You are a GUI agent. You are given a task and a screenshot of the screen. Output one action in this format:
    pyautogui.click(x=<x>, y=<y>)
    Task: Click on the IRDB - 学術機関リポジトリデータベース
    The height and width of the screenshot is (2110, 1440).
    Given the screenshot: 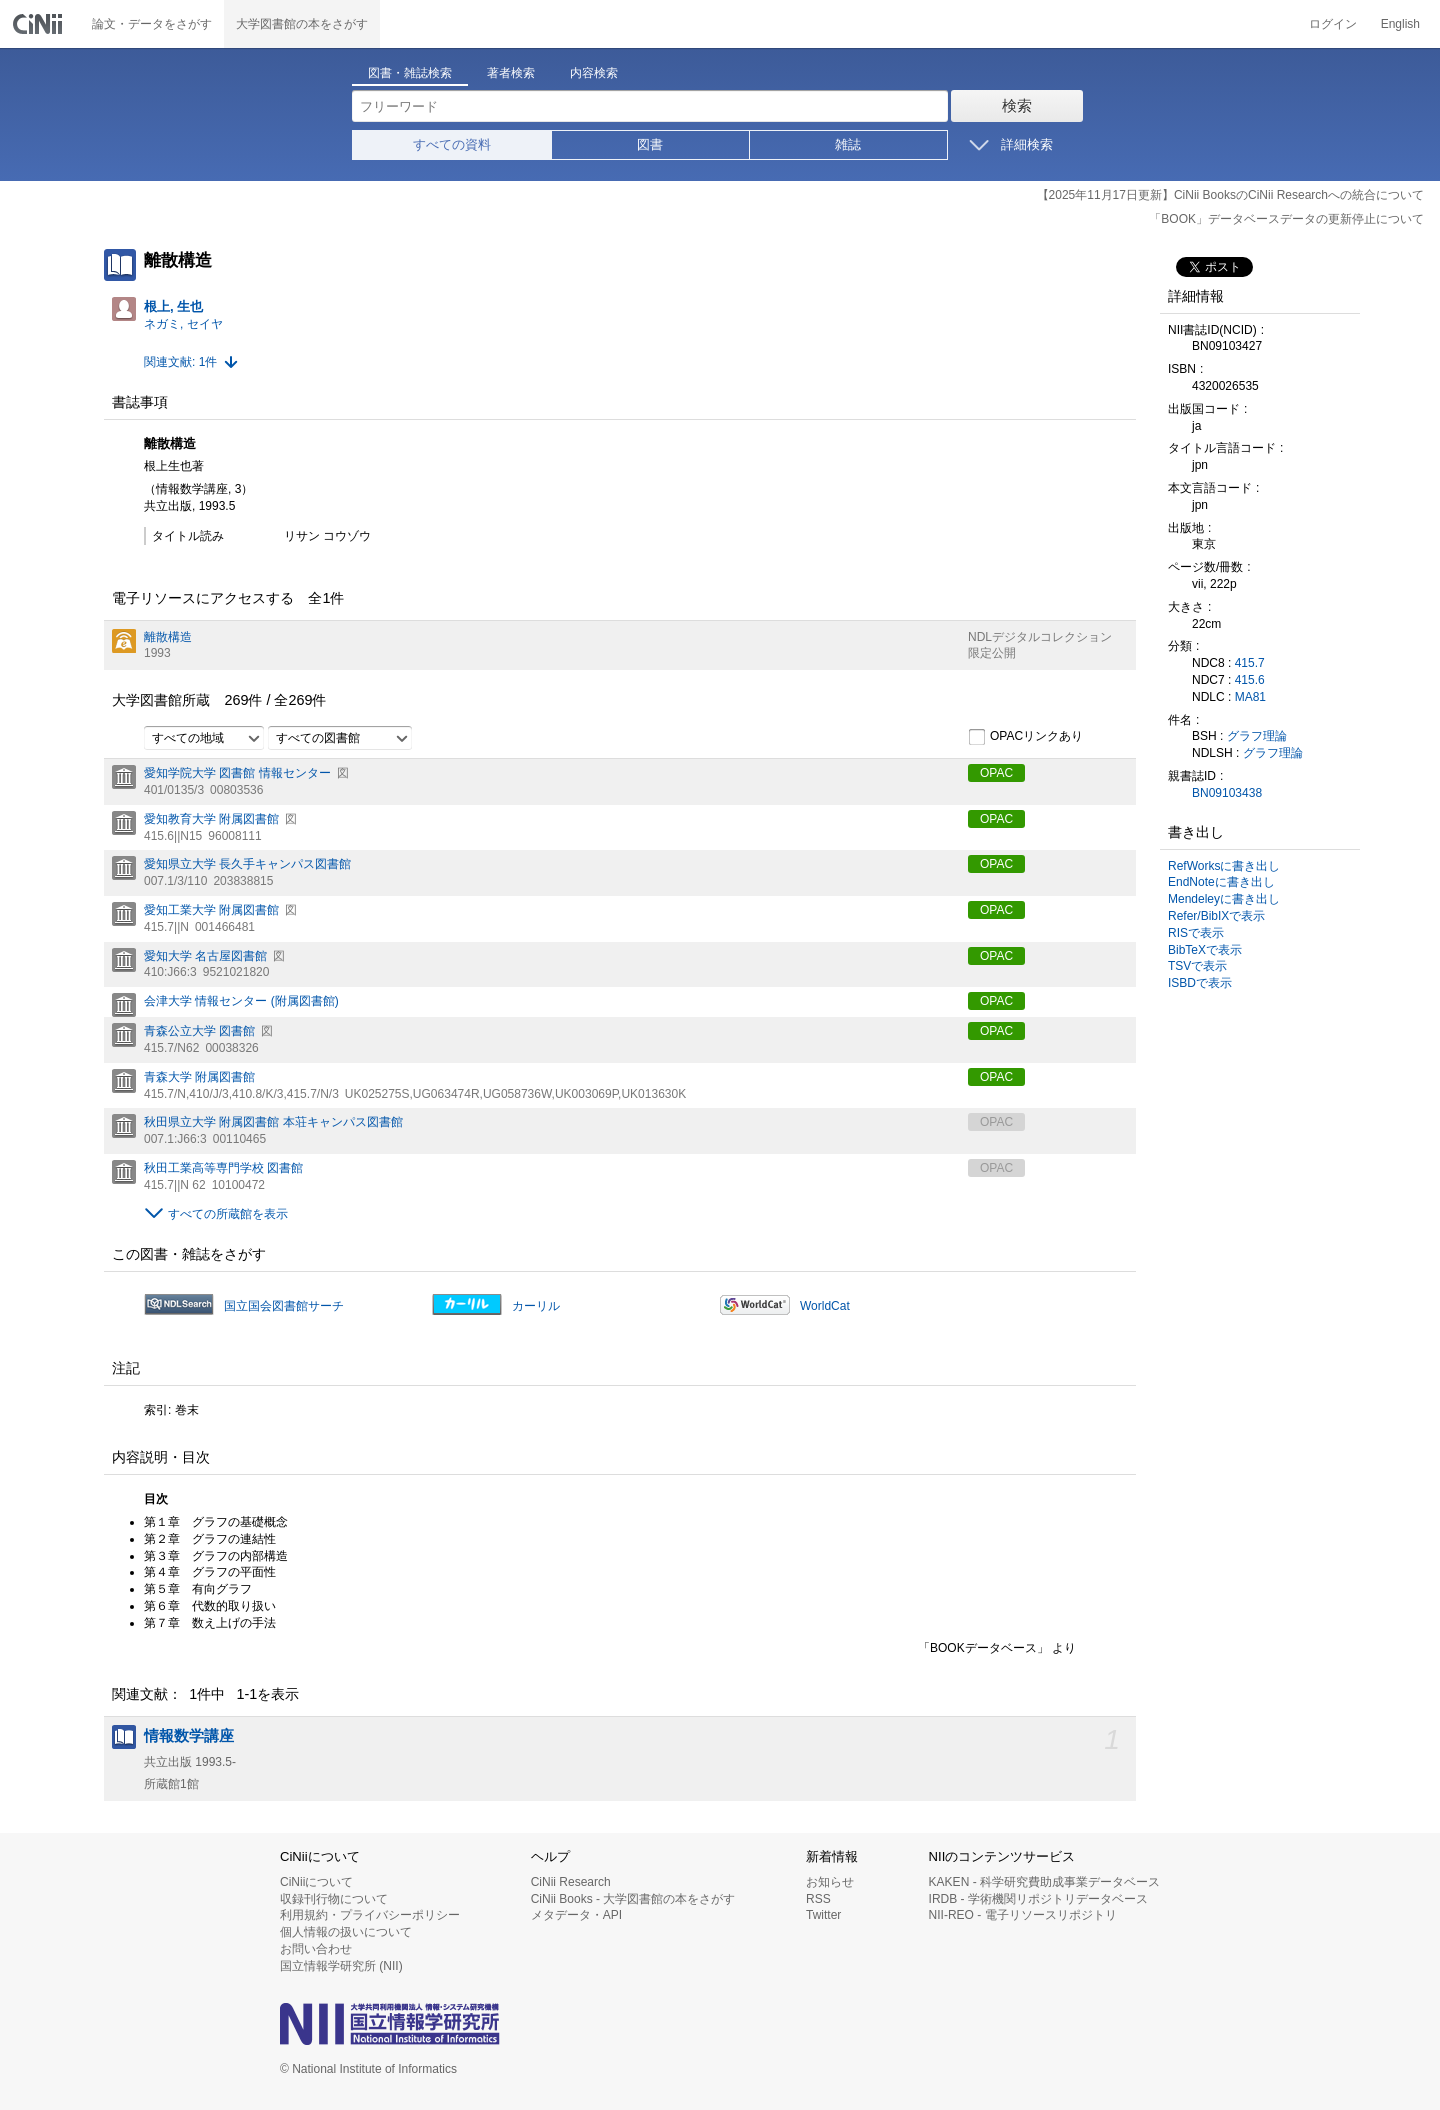 What is the action you would take?
    pyautogui.click(x=1038, y=1899)
    